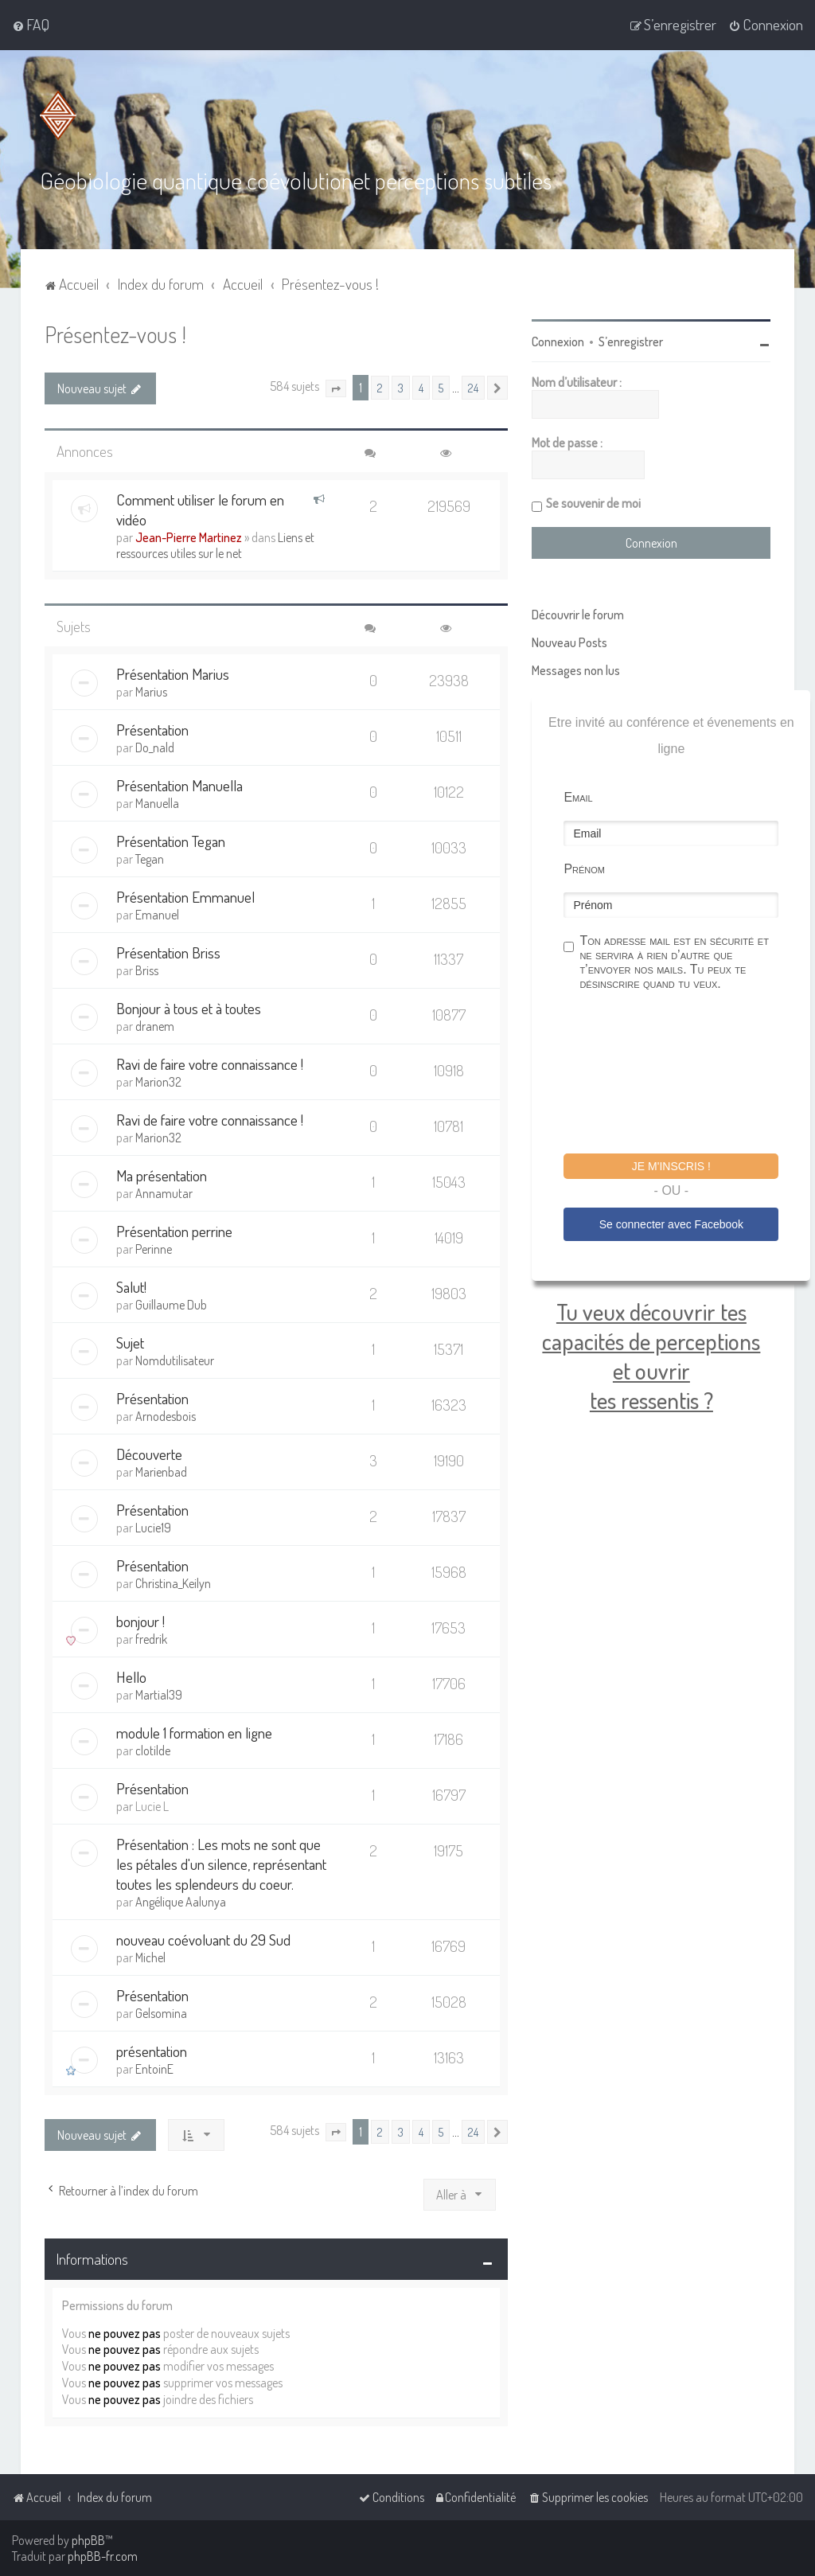  What do you see at coordinates (151, 691) in the screenshot?
I see `Marius` at bounding box center [151, 691].